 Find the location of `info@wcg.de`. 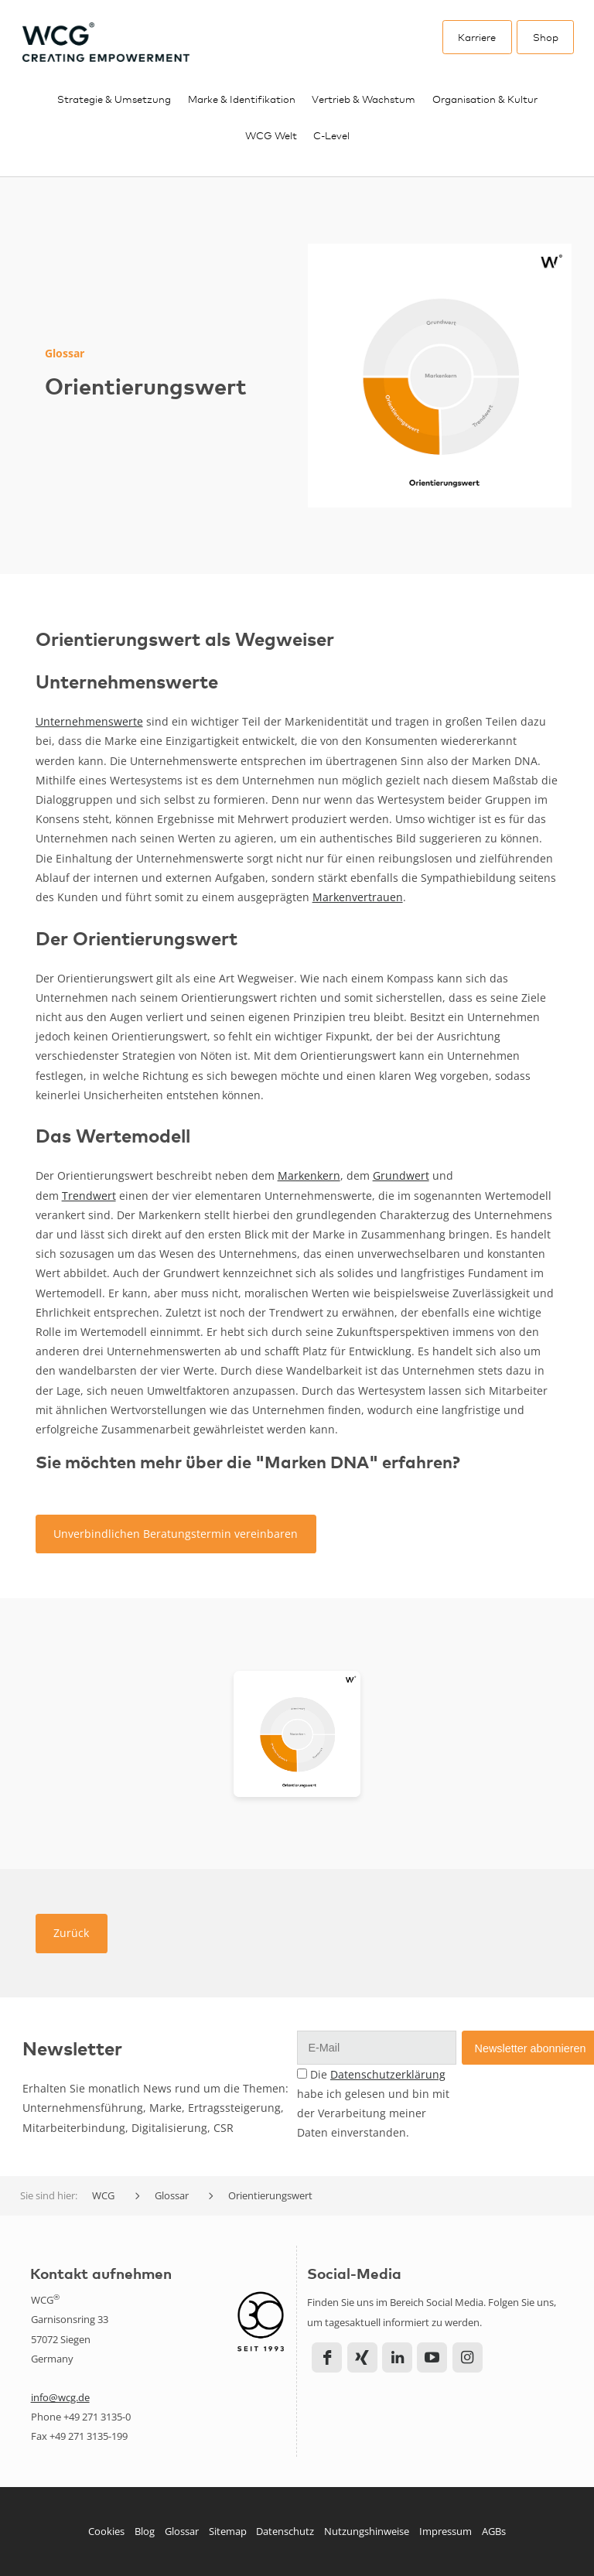

info@wcg.de is located at coordinates (60, 2397).